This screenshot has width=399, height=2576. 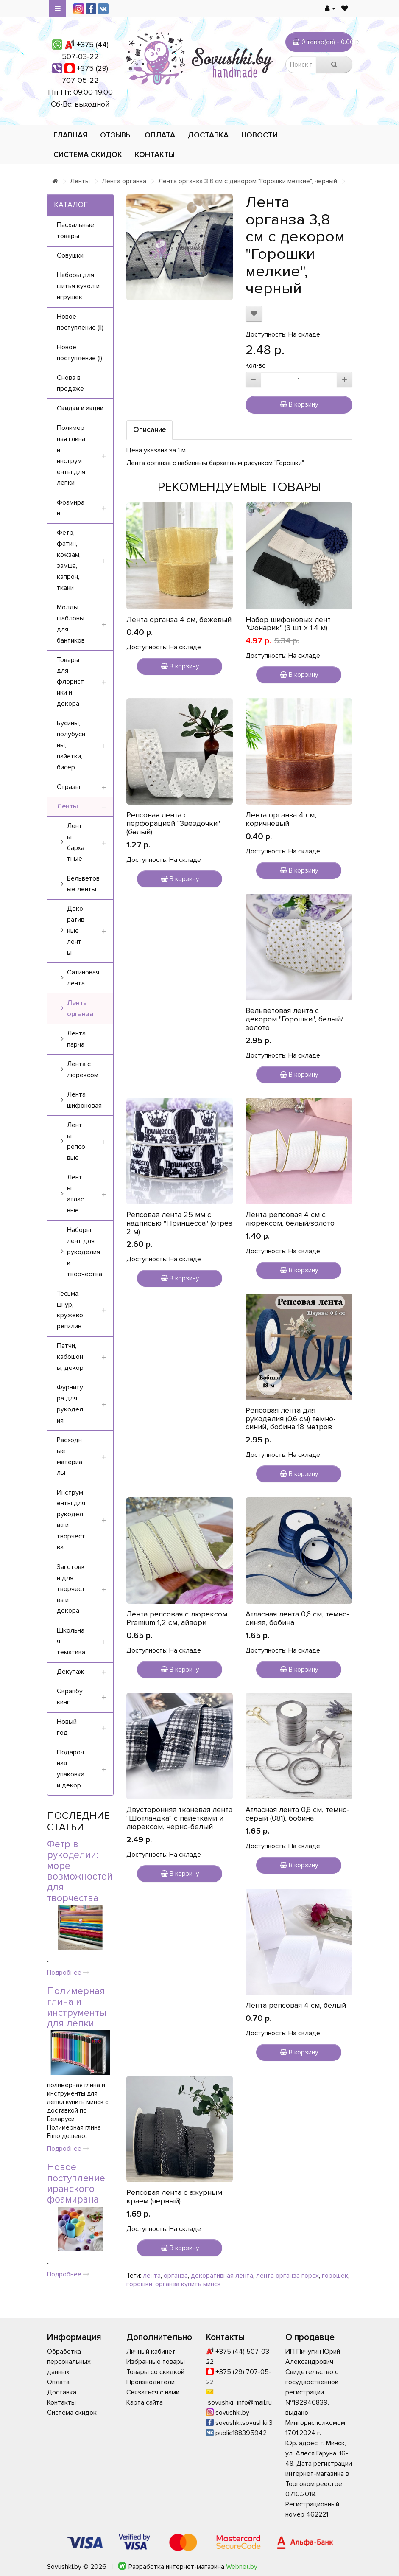 What do you see at coordinates (139, 2284) in the screenshot?
I see `горошки` at bounding box center [139, 2284].